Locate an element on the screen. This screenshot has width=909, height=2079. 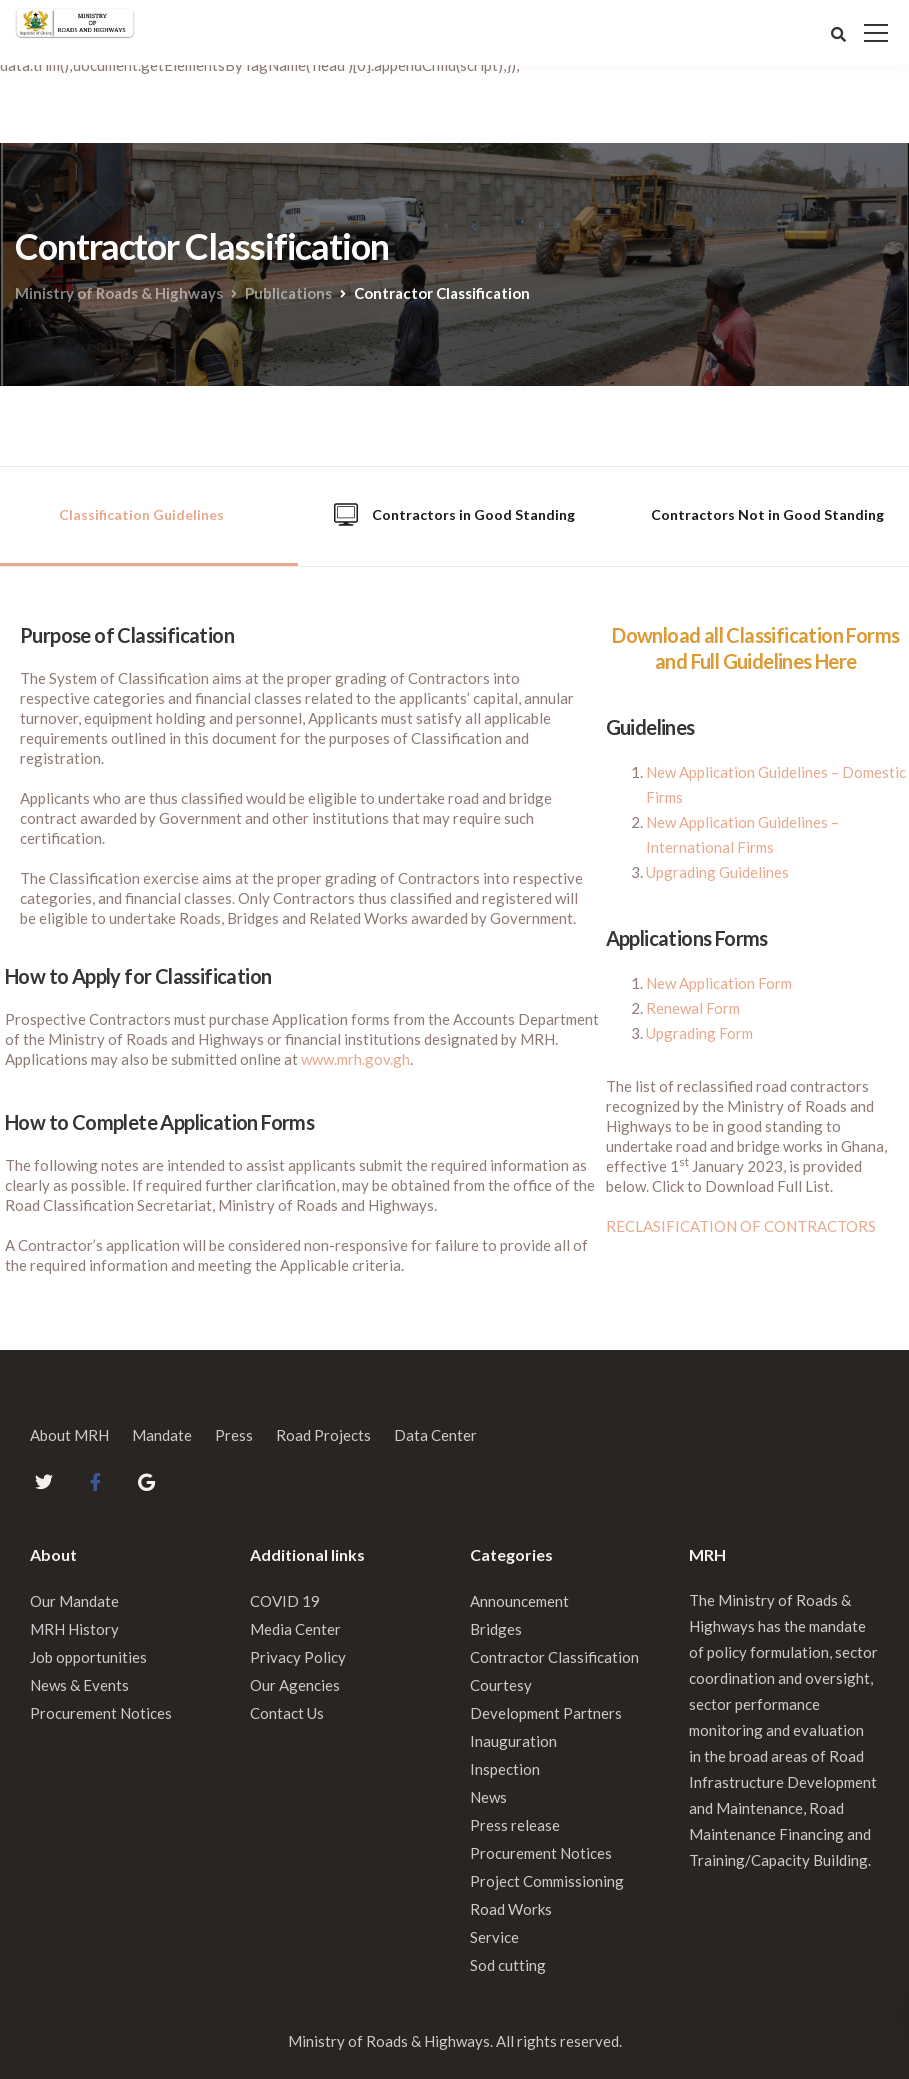
Our Agencies is located at coordinates (295, 1685).